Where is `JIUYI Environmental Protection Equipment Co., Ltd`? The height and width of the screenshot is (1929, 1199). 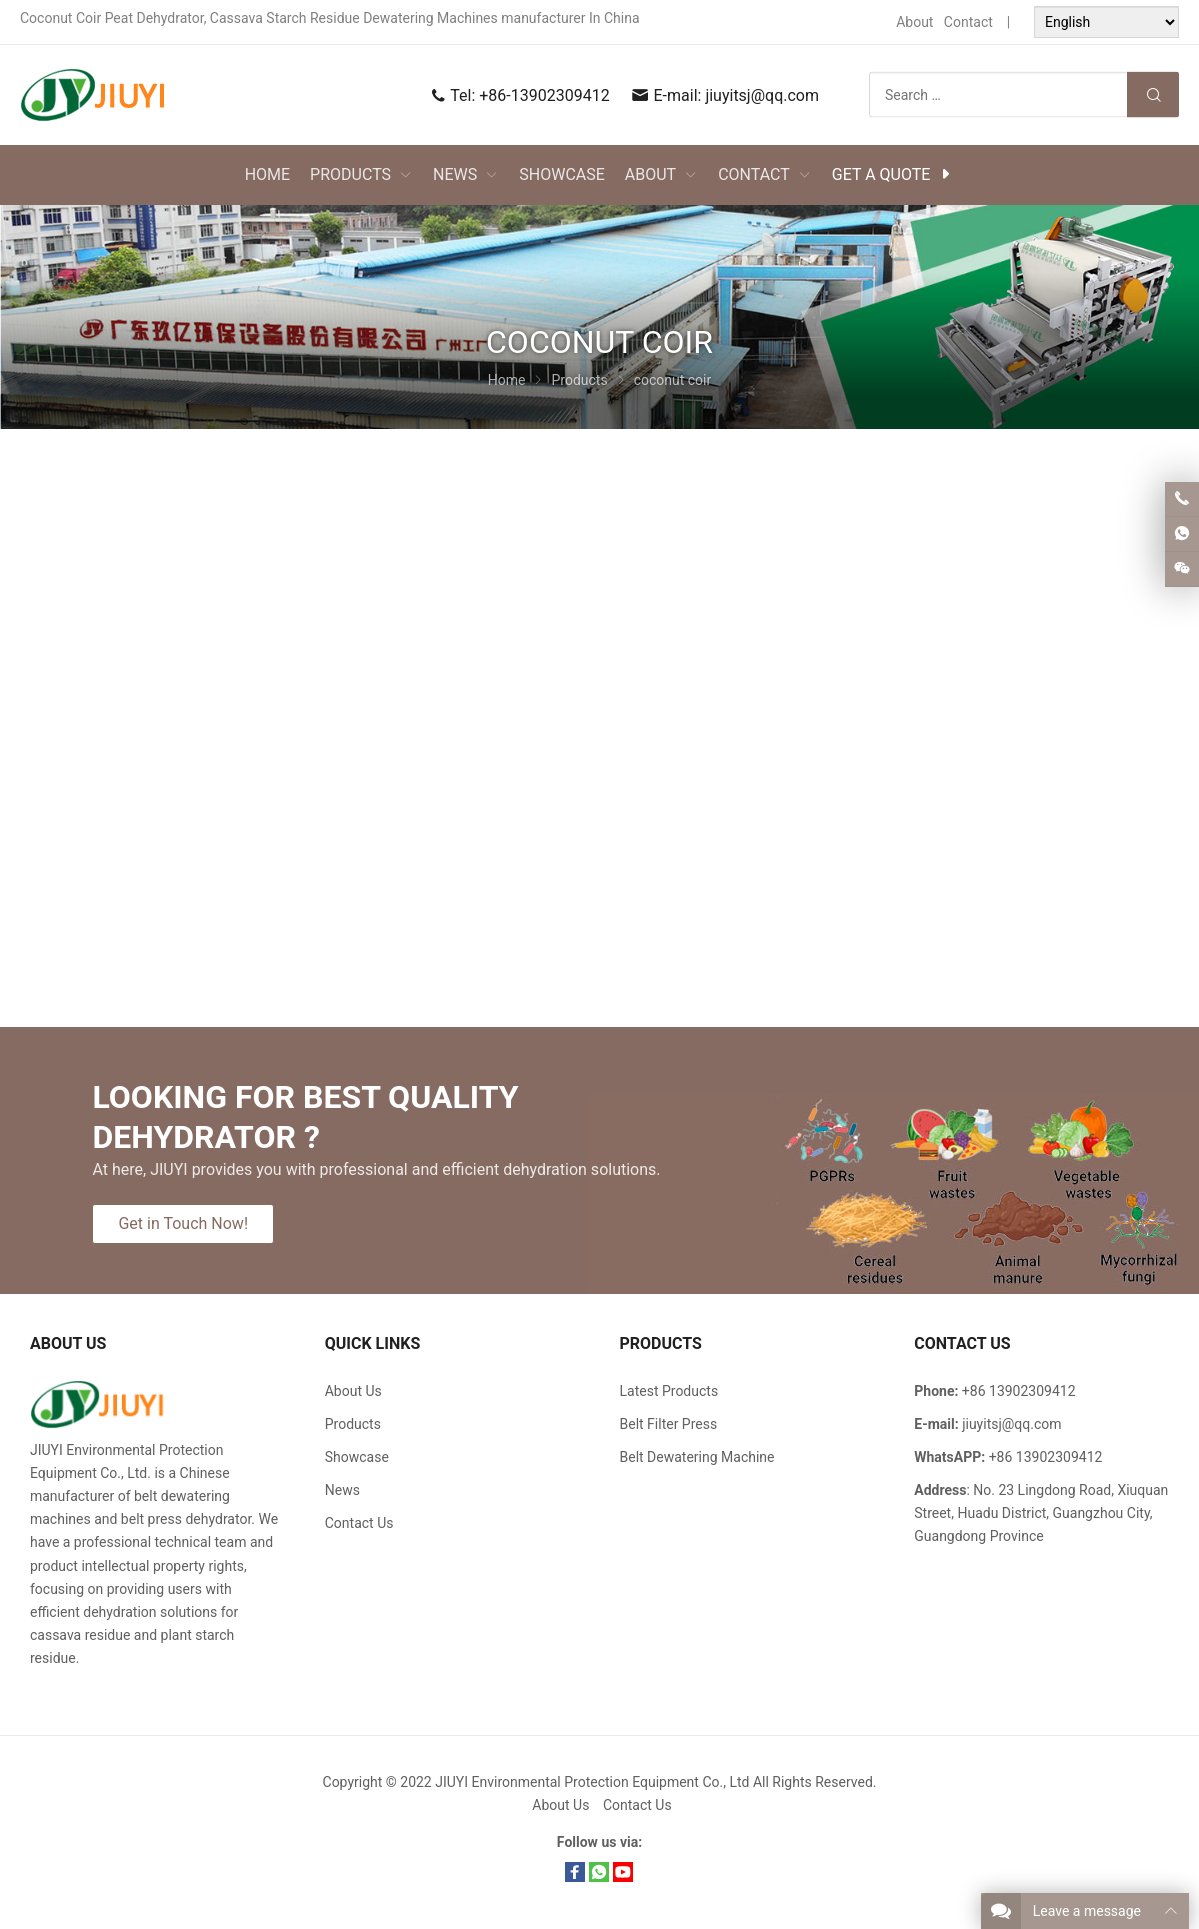 JIUYI Environmental Protection Equipment Co., Ltd is located at coordinates (594, 1782).